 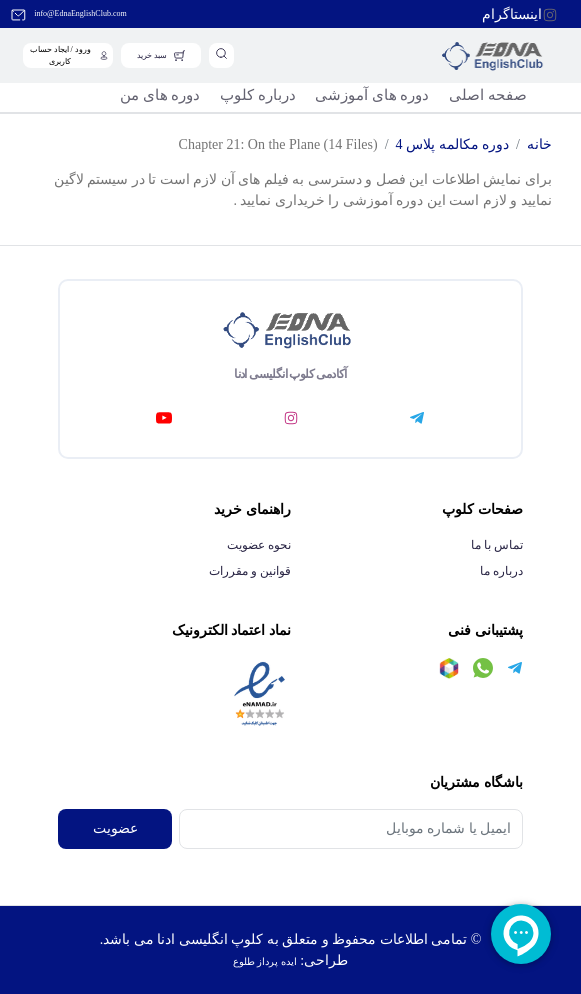 I want to click on قوانین و مقررات, so click(x=250, y=571).